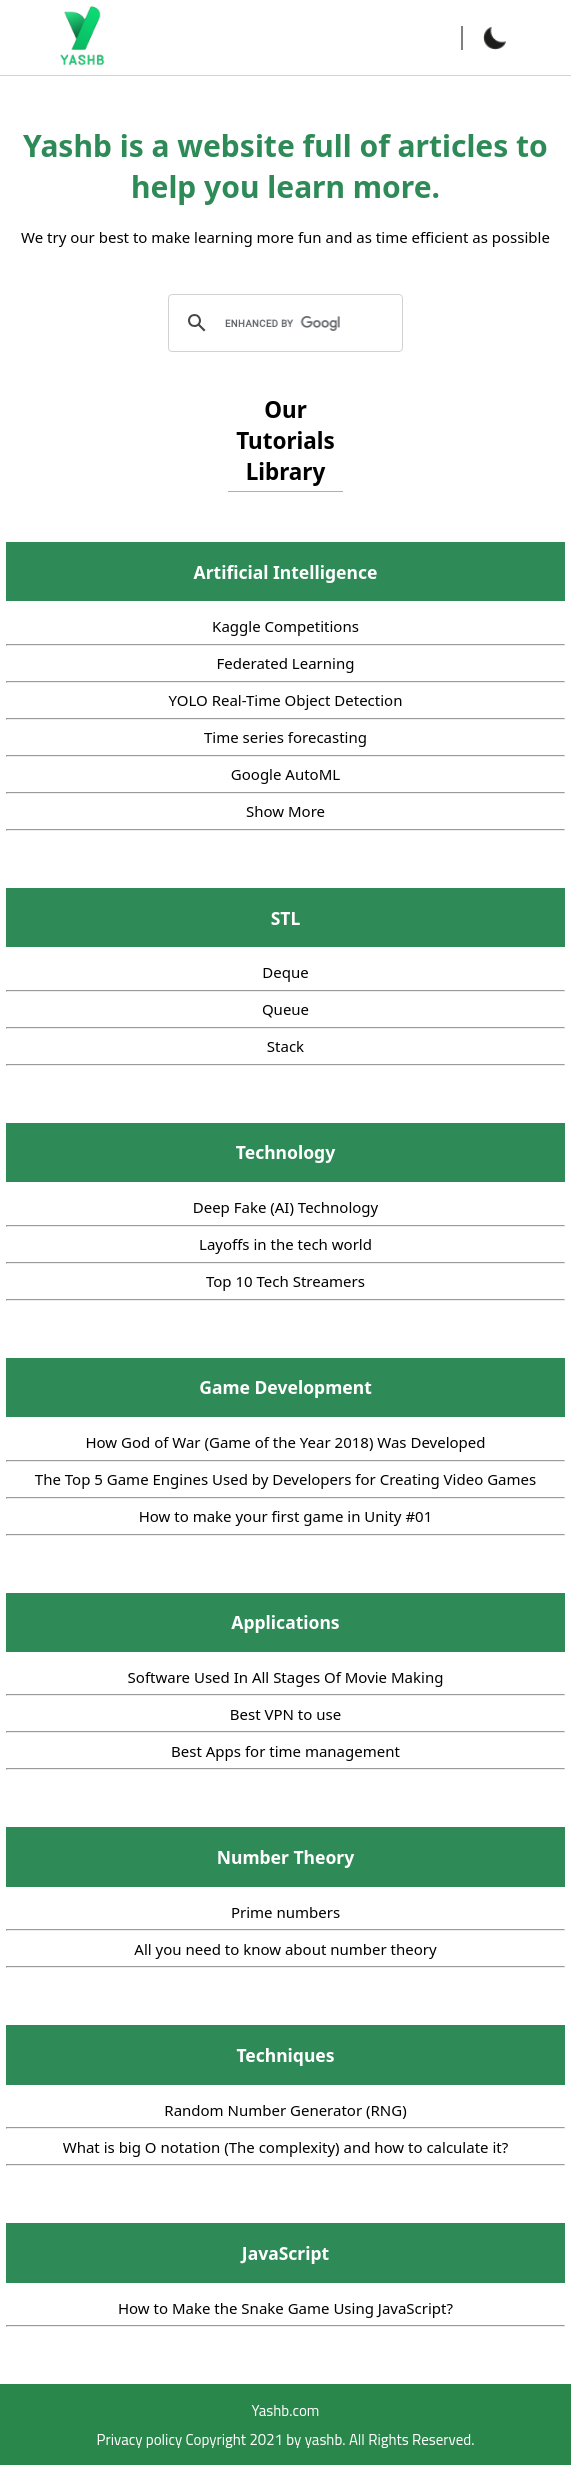 This screenshot has height=2465, width=571. Describe the element at coordinates (285, 1009) in the screenshot. I see `Queue` at that location.